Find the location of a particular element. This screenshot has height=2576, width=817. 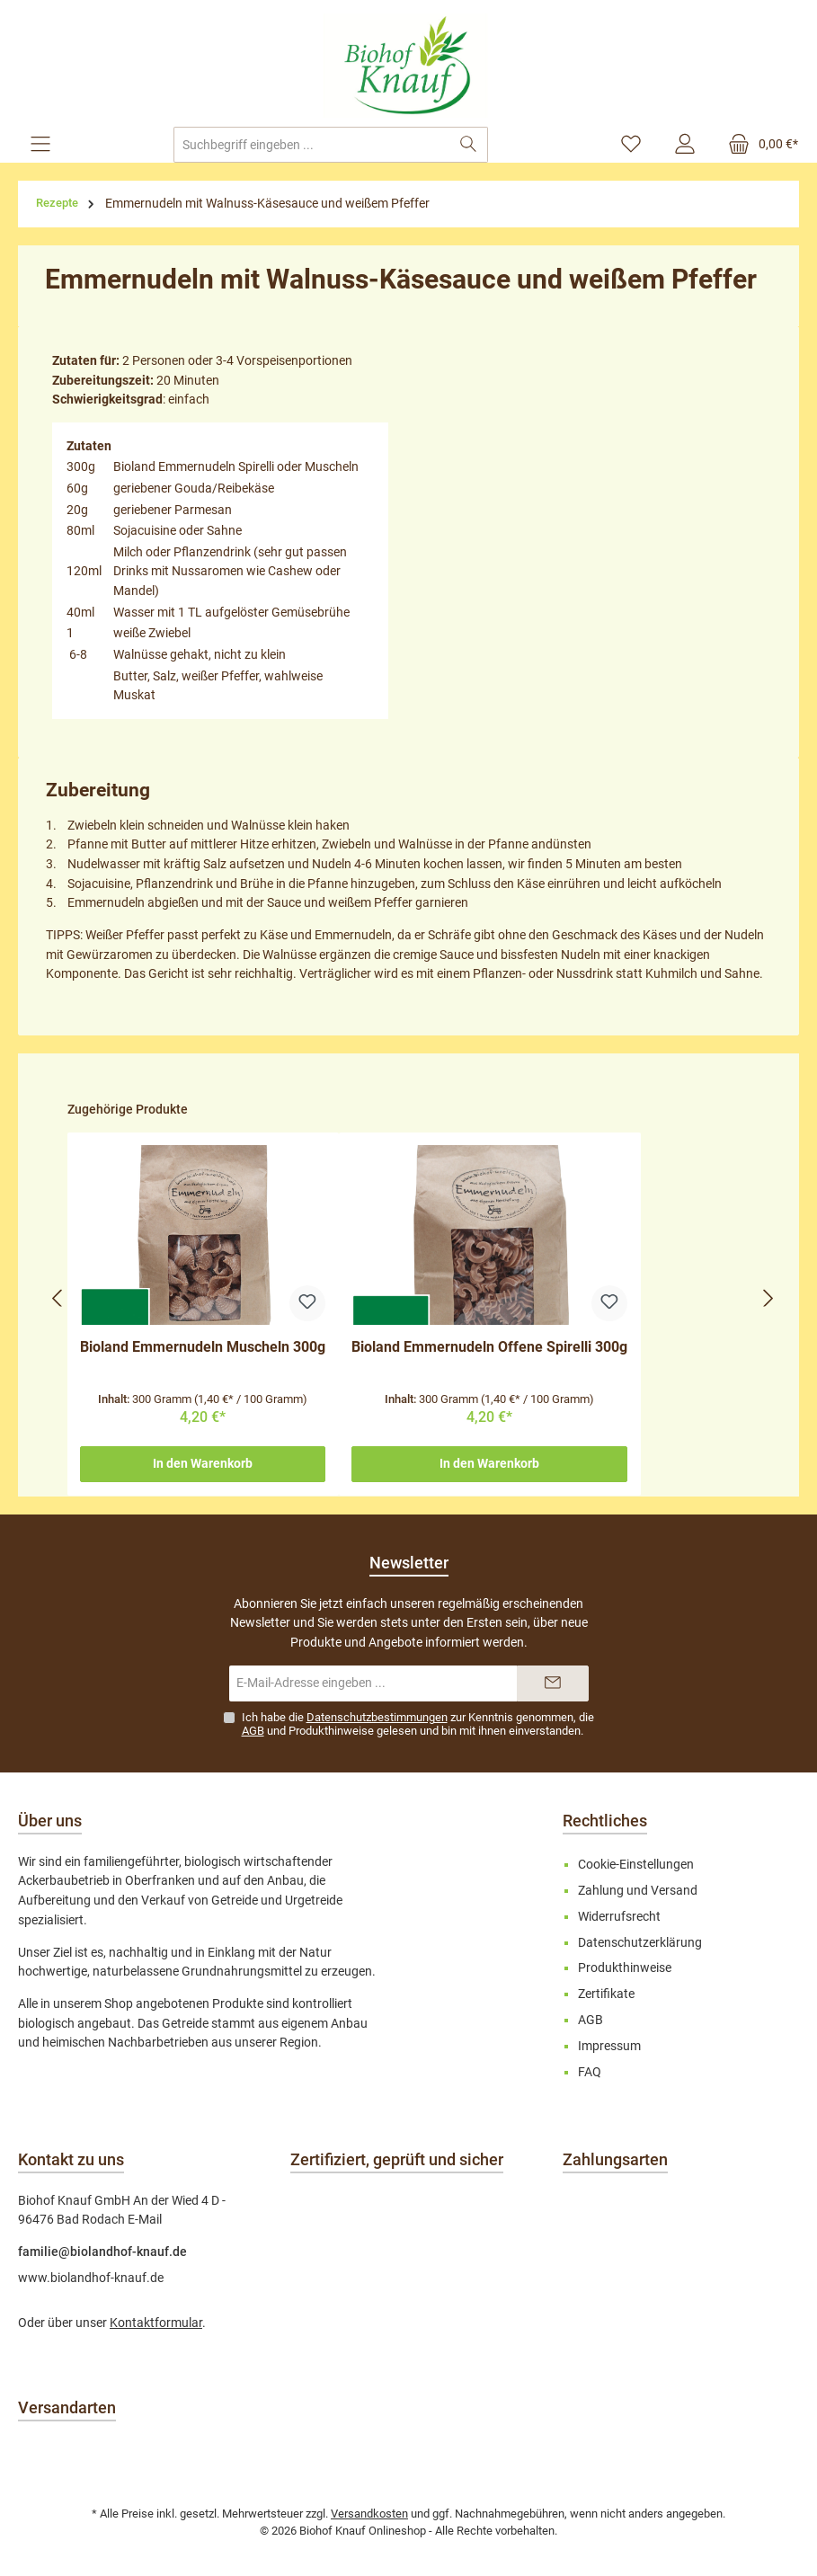

Impressum is located at coordinates (609, 2046).